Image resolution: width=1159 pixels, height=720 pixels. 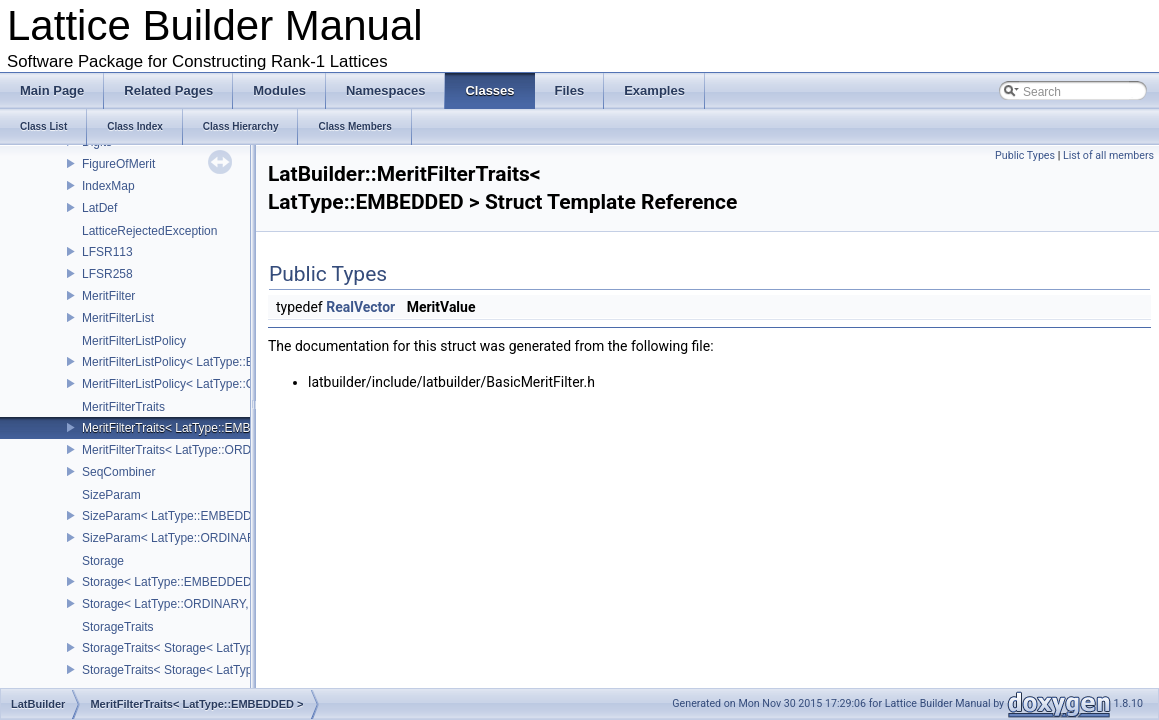 I want to click on Public Types, so click(x=1025, y=155).